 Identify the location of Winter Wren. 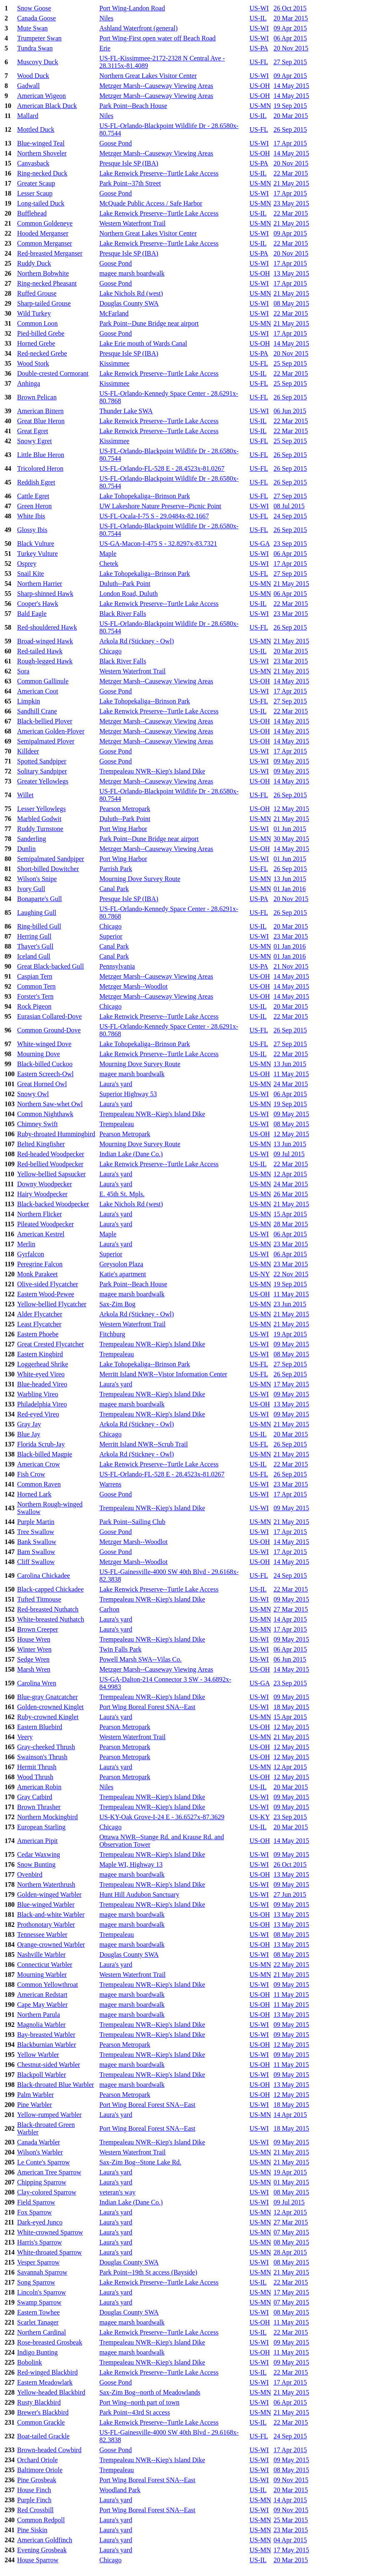
(34, 1649).